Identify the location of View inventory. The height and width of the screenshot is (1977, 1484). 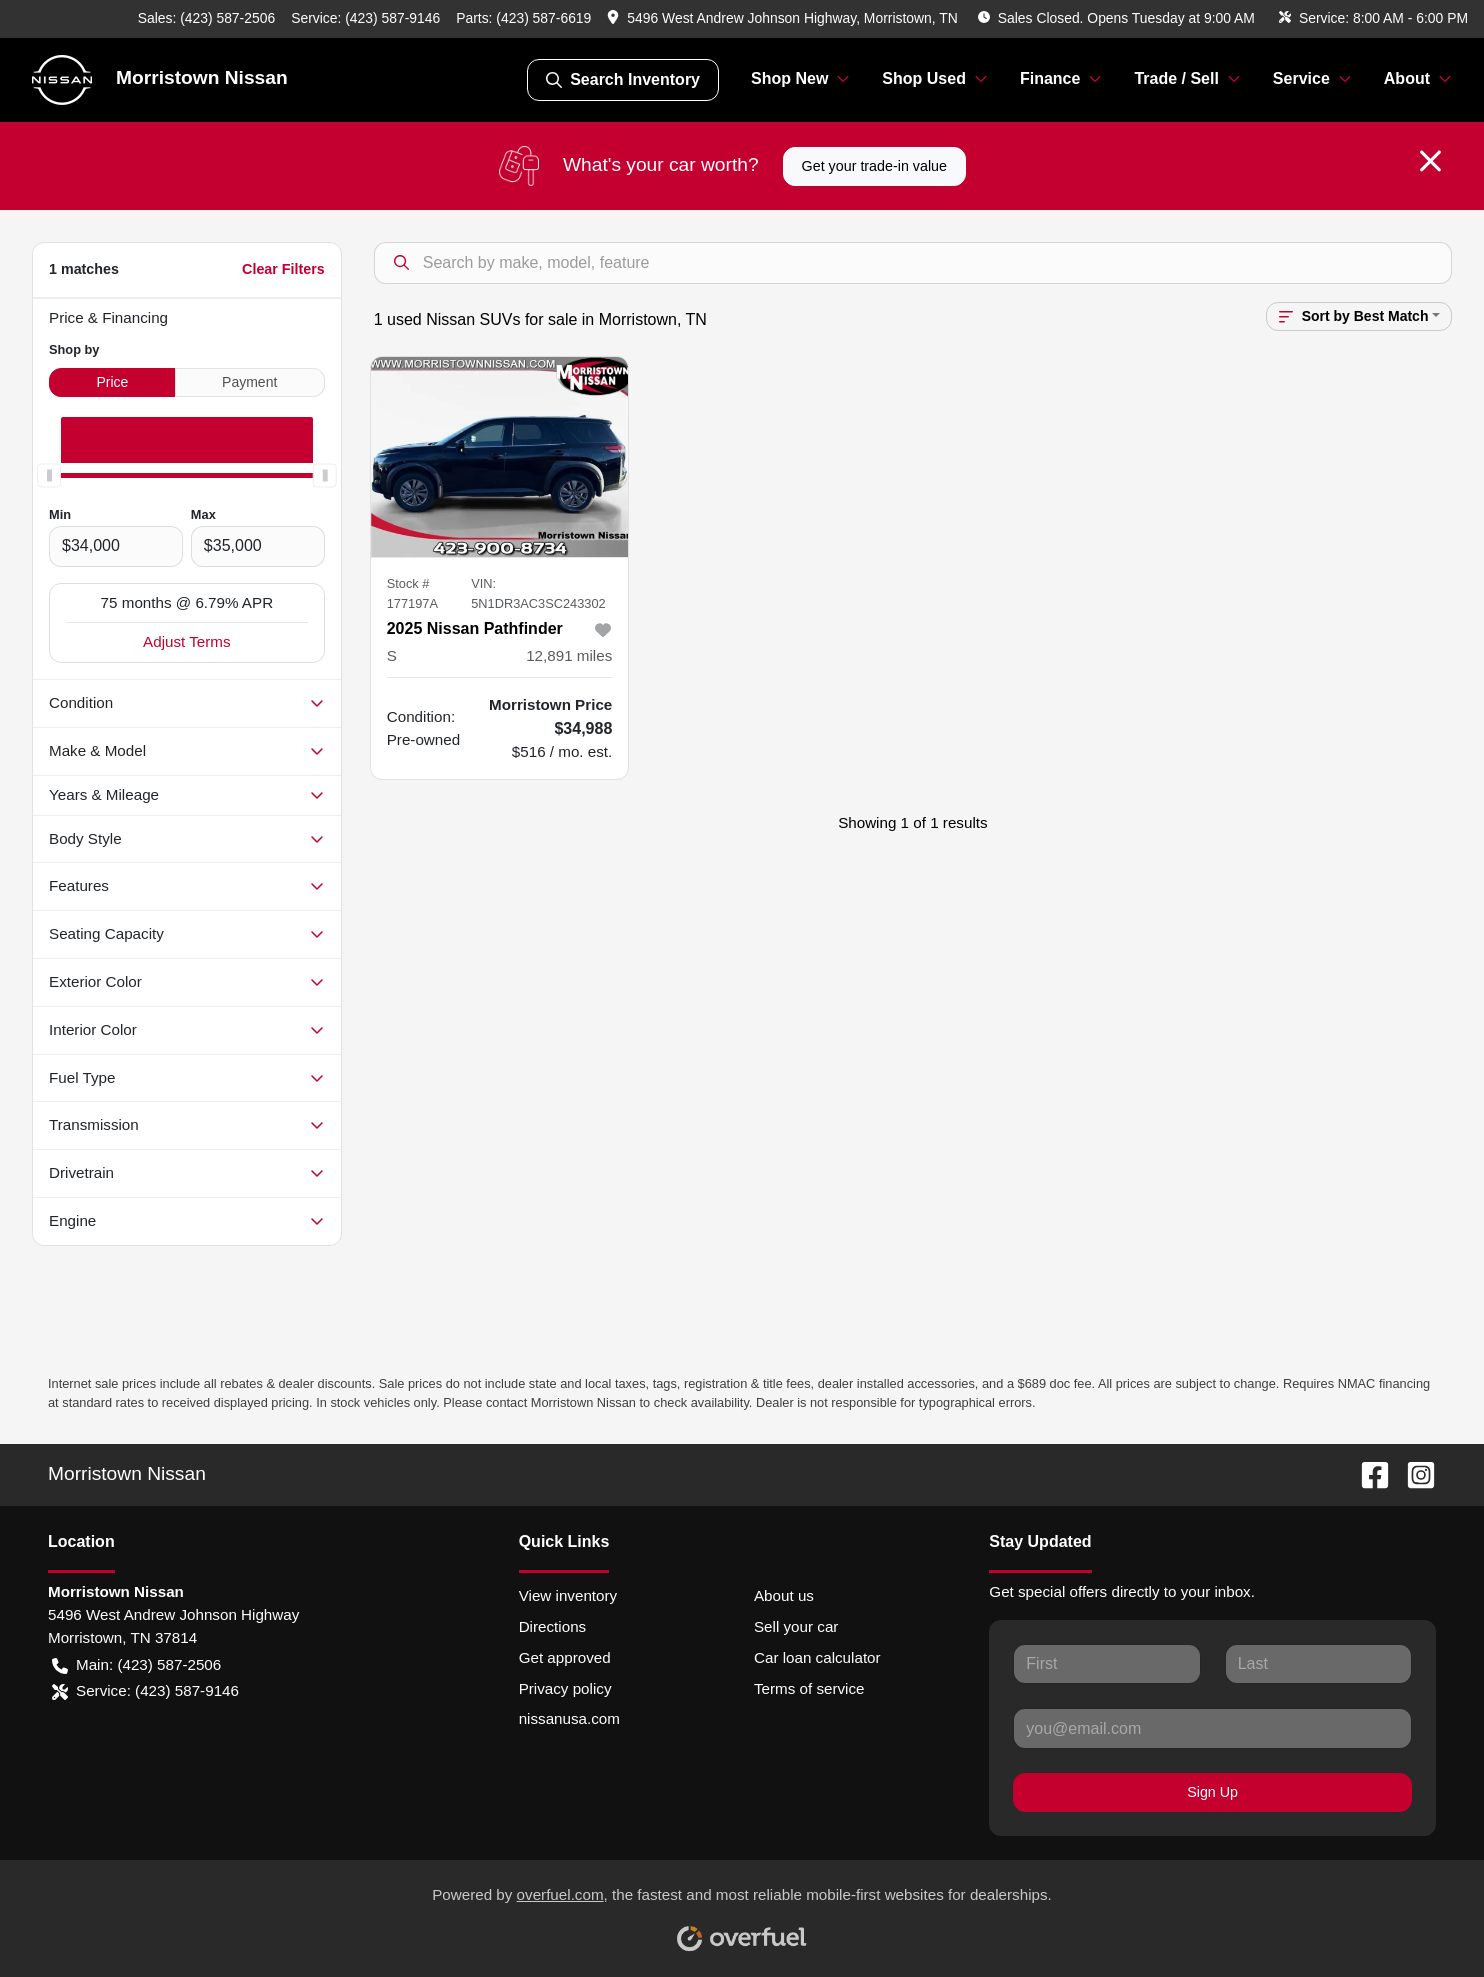
(568, 1595).